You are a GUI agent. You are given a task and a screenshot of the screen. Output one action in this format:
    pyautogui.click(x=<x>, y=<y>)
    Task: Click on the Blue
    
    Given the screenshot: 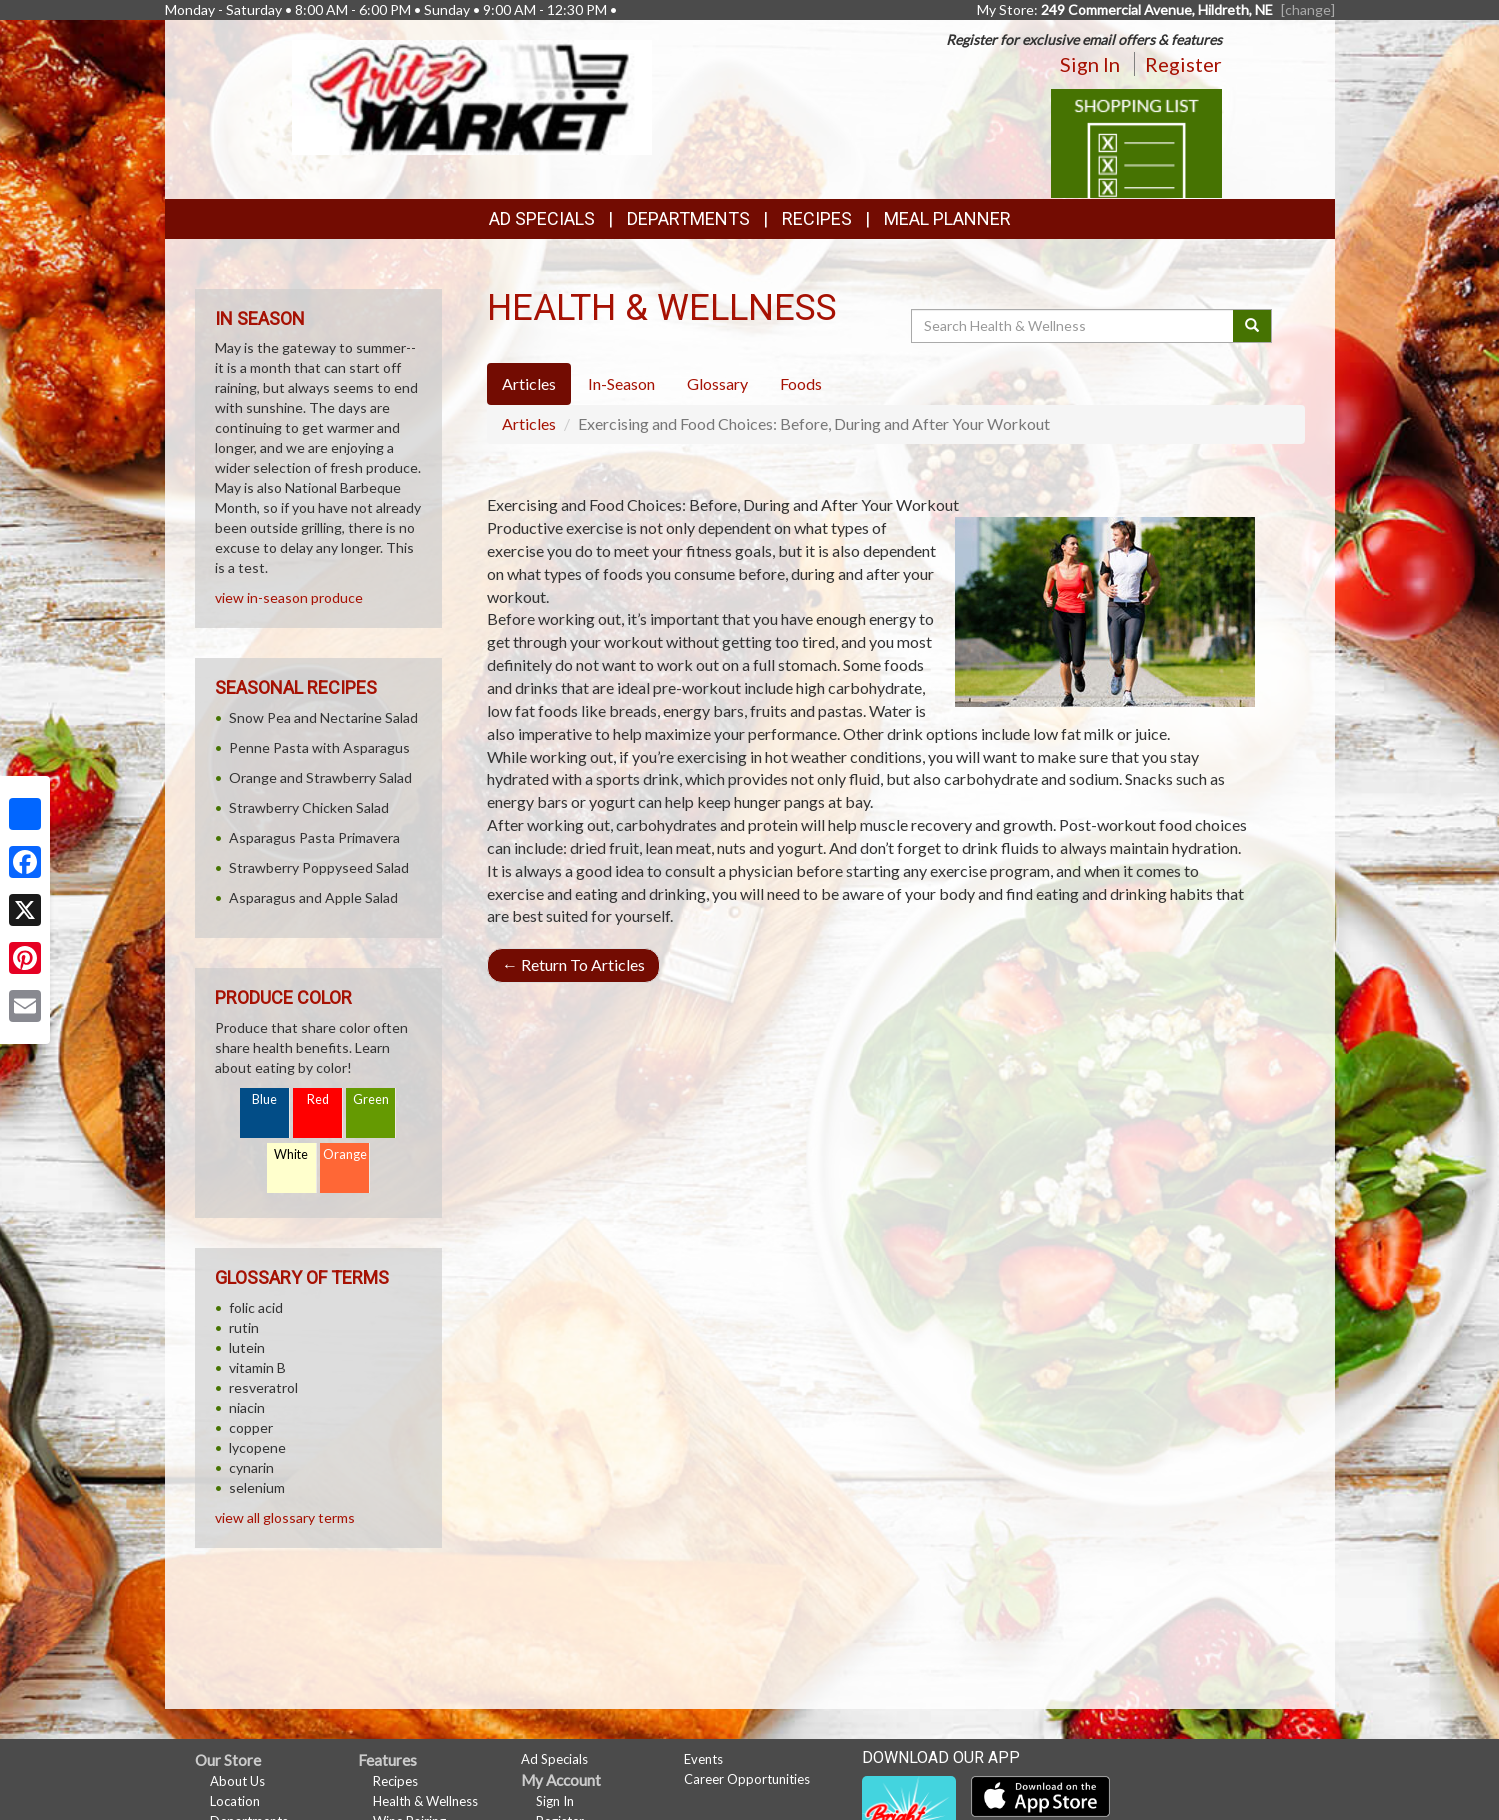 What is the action you would take?
    pyautogui.click(x=264, y=1099)
    